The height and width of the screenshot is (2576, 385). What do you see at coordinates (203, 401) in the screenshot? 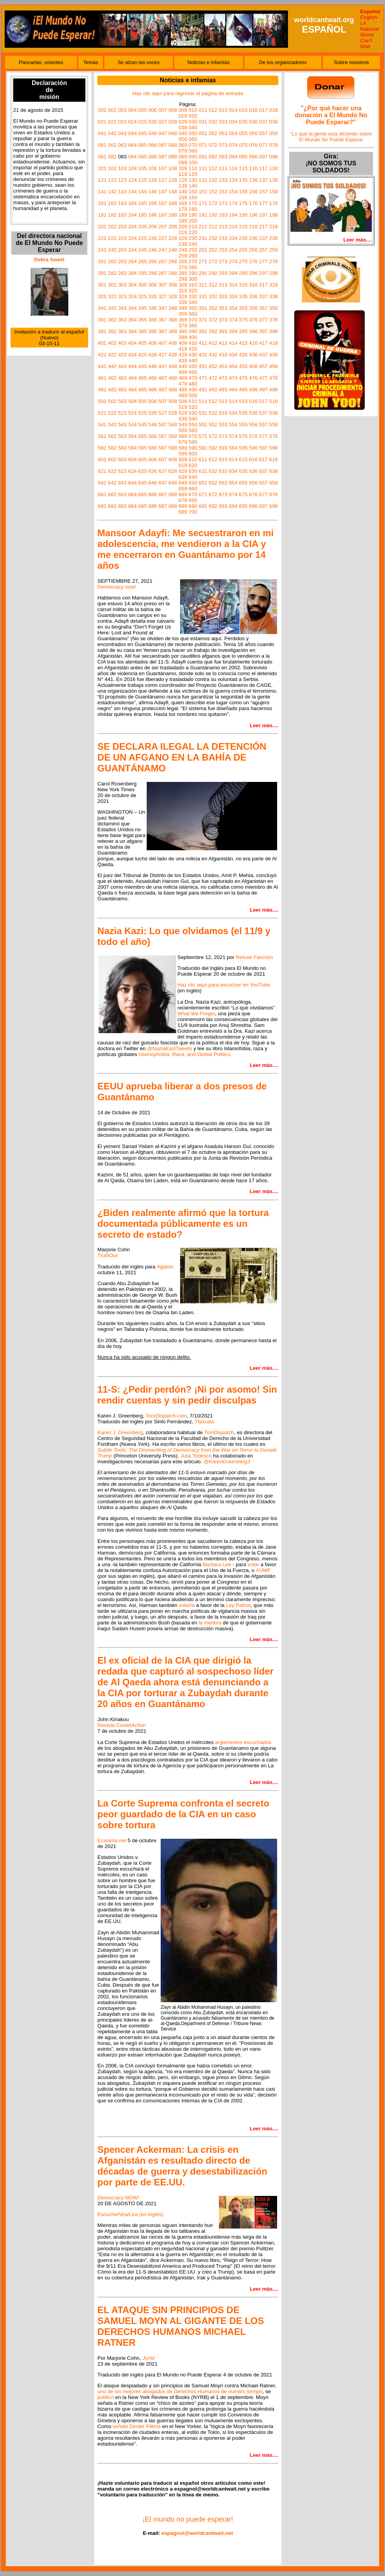
I see `511` at bounding box center [203, 401].